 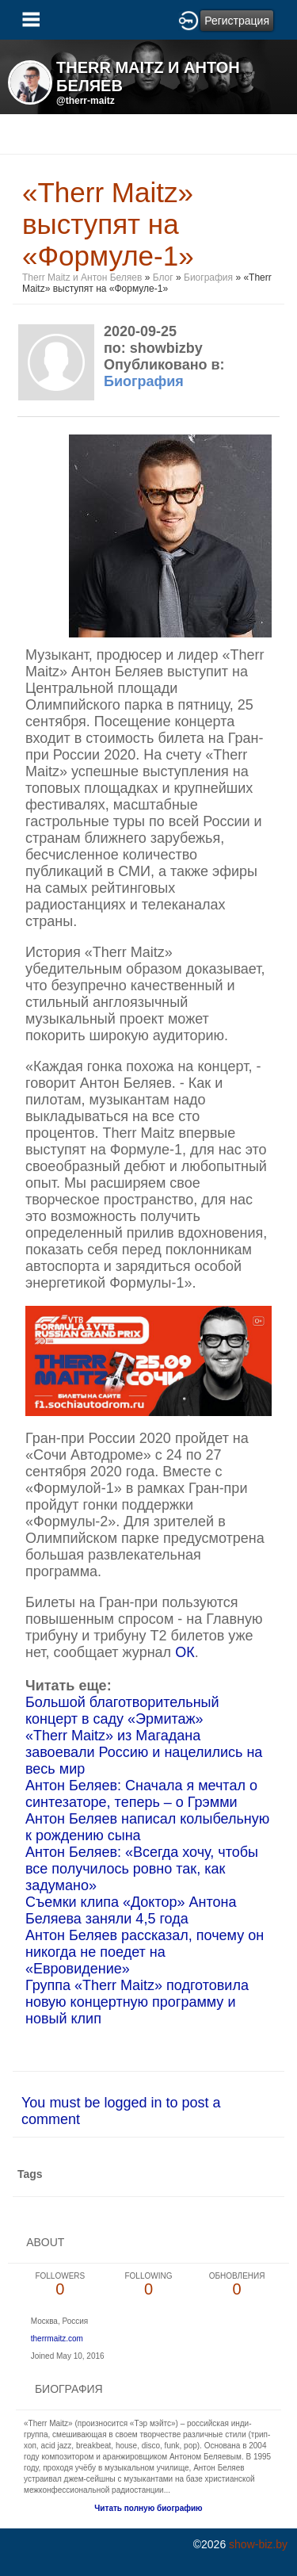 What do you see at coordinates (122, 1710) in the screenshot?
I see `Большой благотворительный концерт в саду «Эрмитаж»` at bounding box center [122, 1710].